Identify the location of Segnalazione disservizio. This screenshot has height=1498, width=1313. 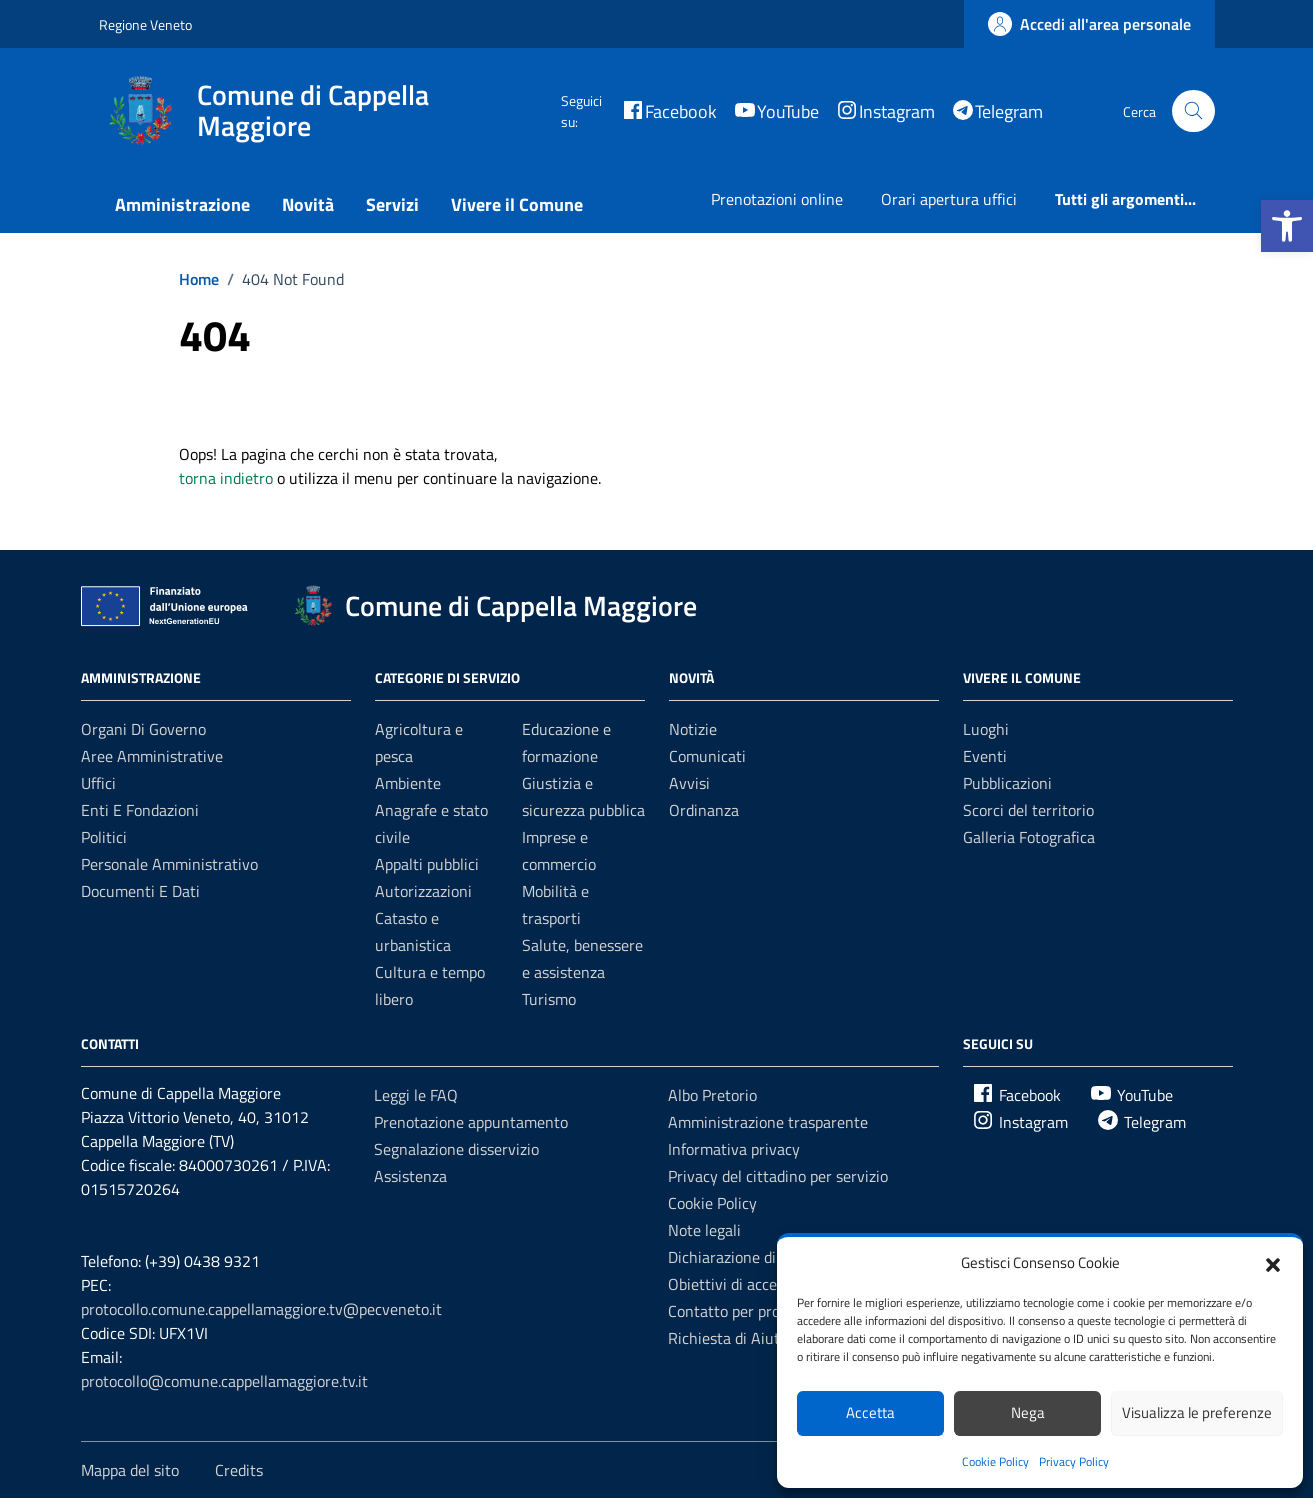
(456, 1149).